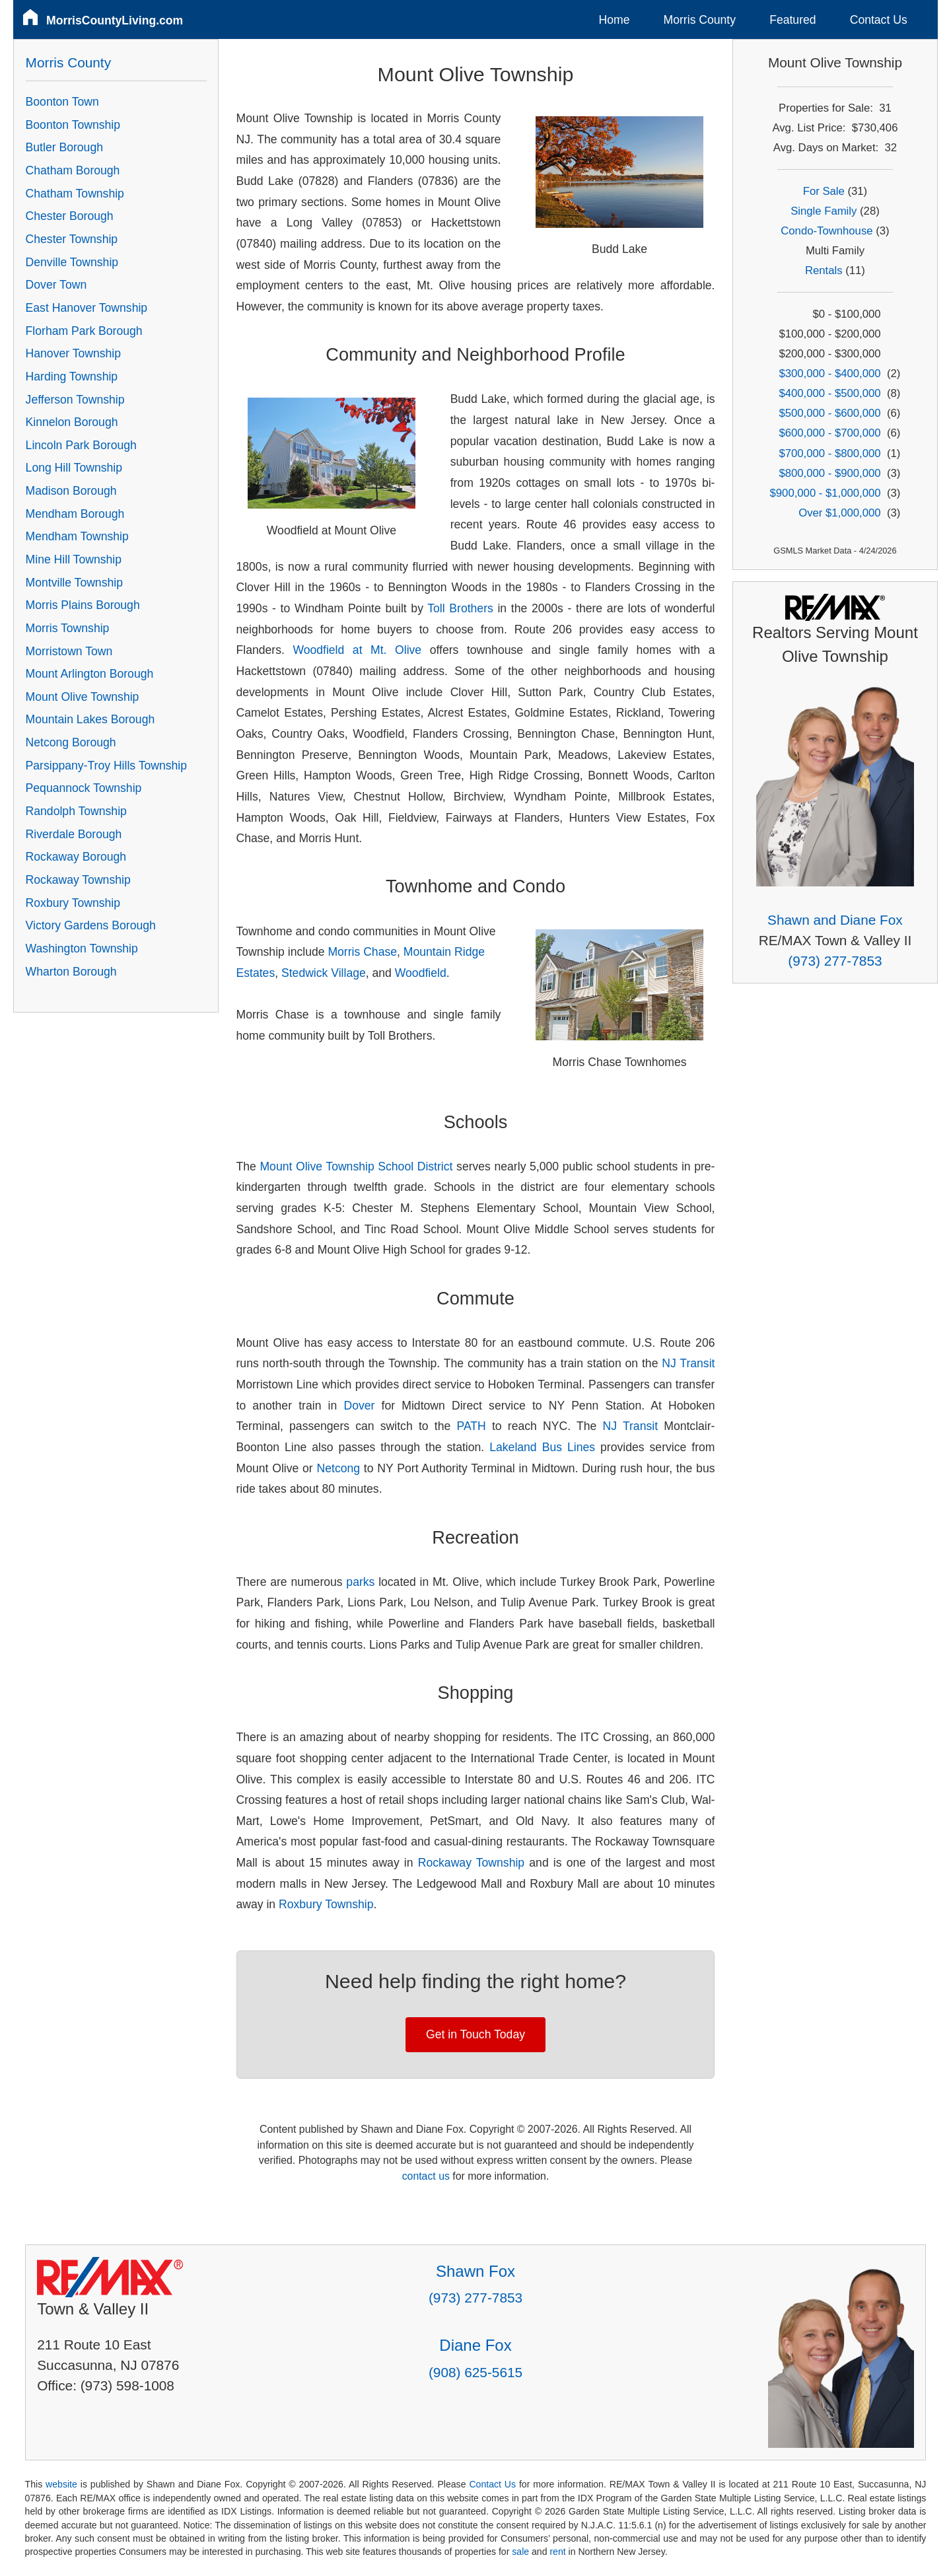 This screenshot has width=951, height=2576. Describe the element at coordinates (829, 433) in the screenshot. I see `$600,000 - $700,000` at that location.